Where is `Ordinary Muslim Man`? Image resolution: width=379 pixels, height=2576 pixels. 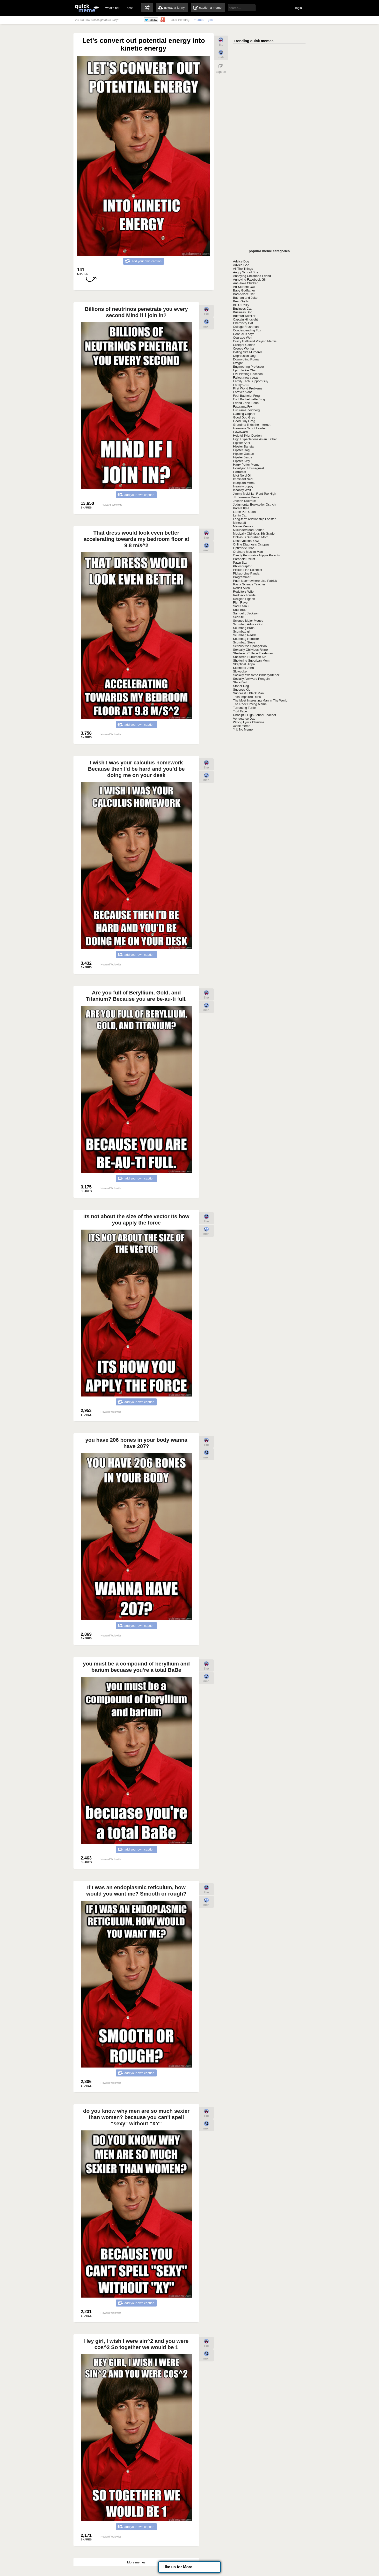 Ordinary Muslim Man is located at coordinates (248, 551).